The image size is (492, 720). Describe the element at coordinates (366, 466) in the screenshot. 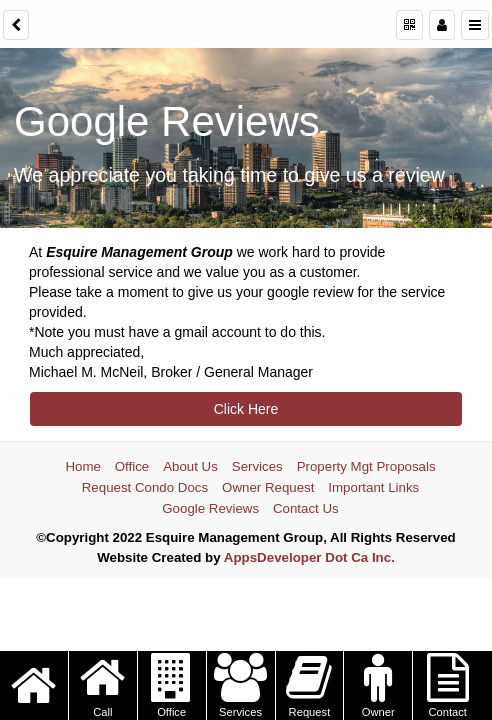

I see `Property Mgt Proposals` at that location.